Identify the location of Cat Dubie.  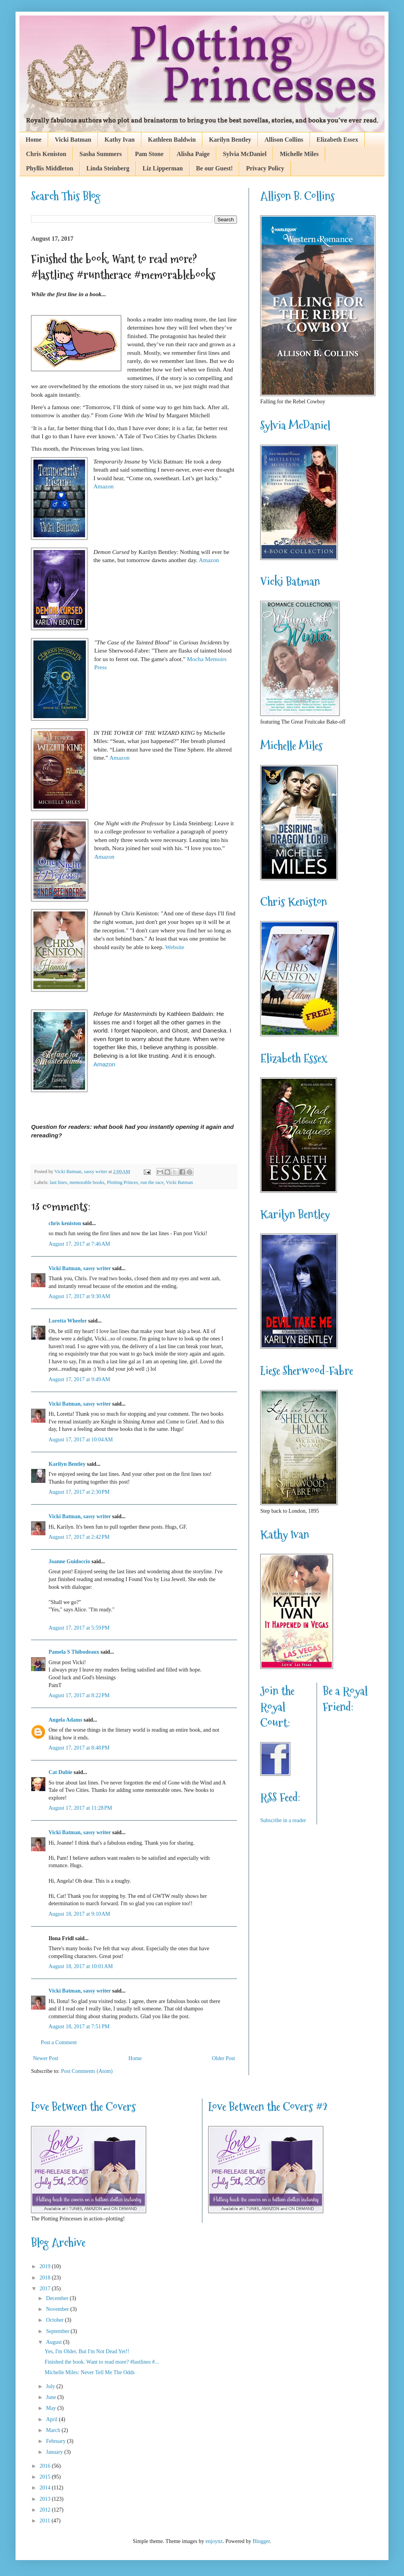
(60, 1772).